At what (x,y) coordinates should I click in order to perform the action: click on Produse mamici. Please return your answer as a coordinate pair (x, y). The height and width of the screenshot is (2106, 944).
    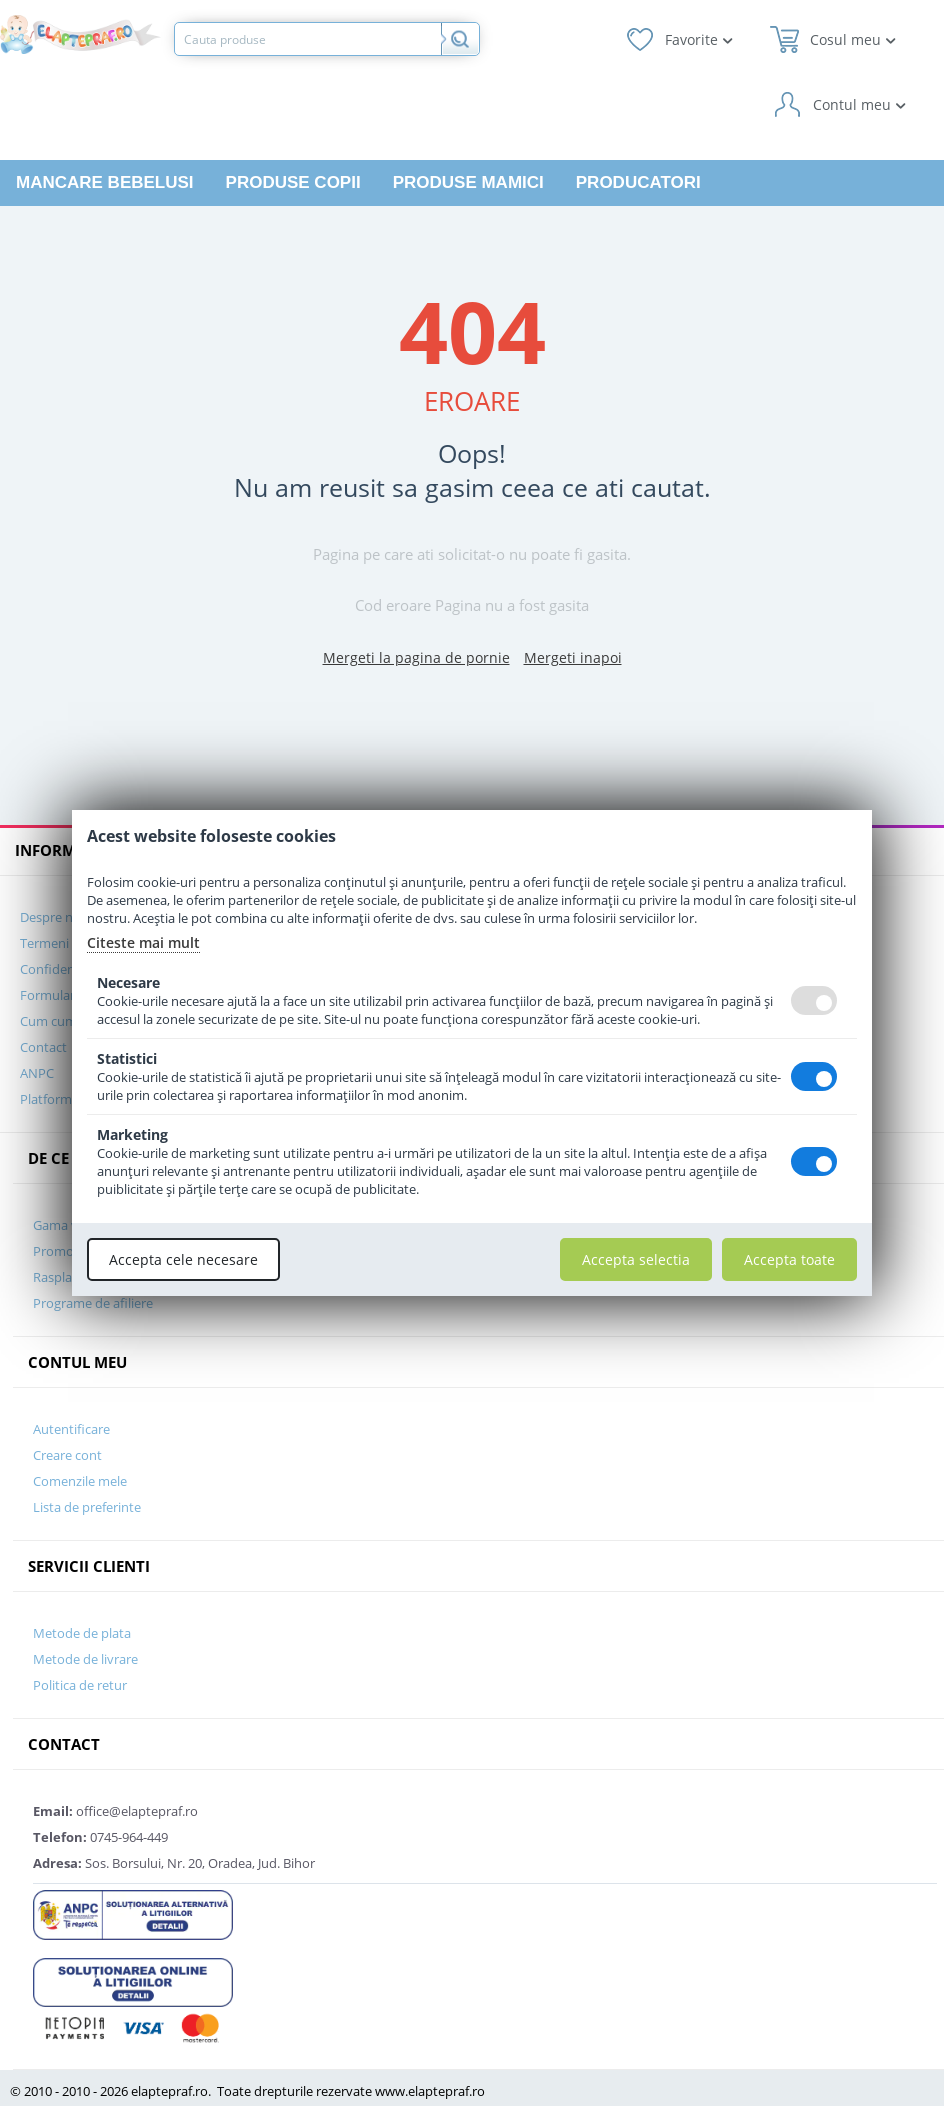
    Looking at the image, I should click on (468, 182).